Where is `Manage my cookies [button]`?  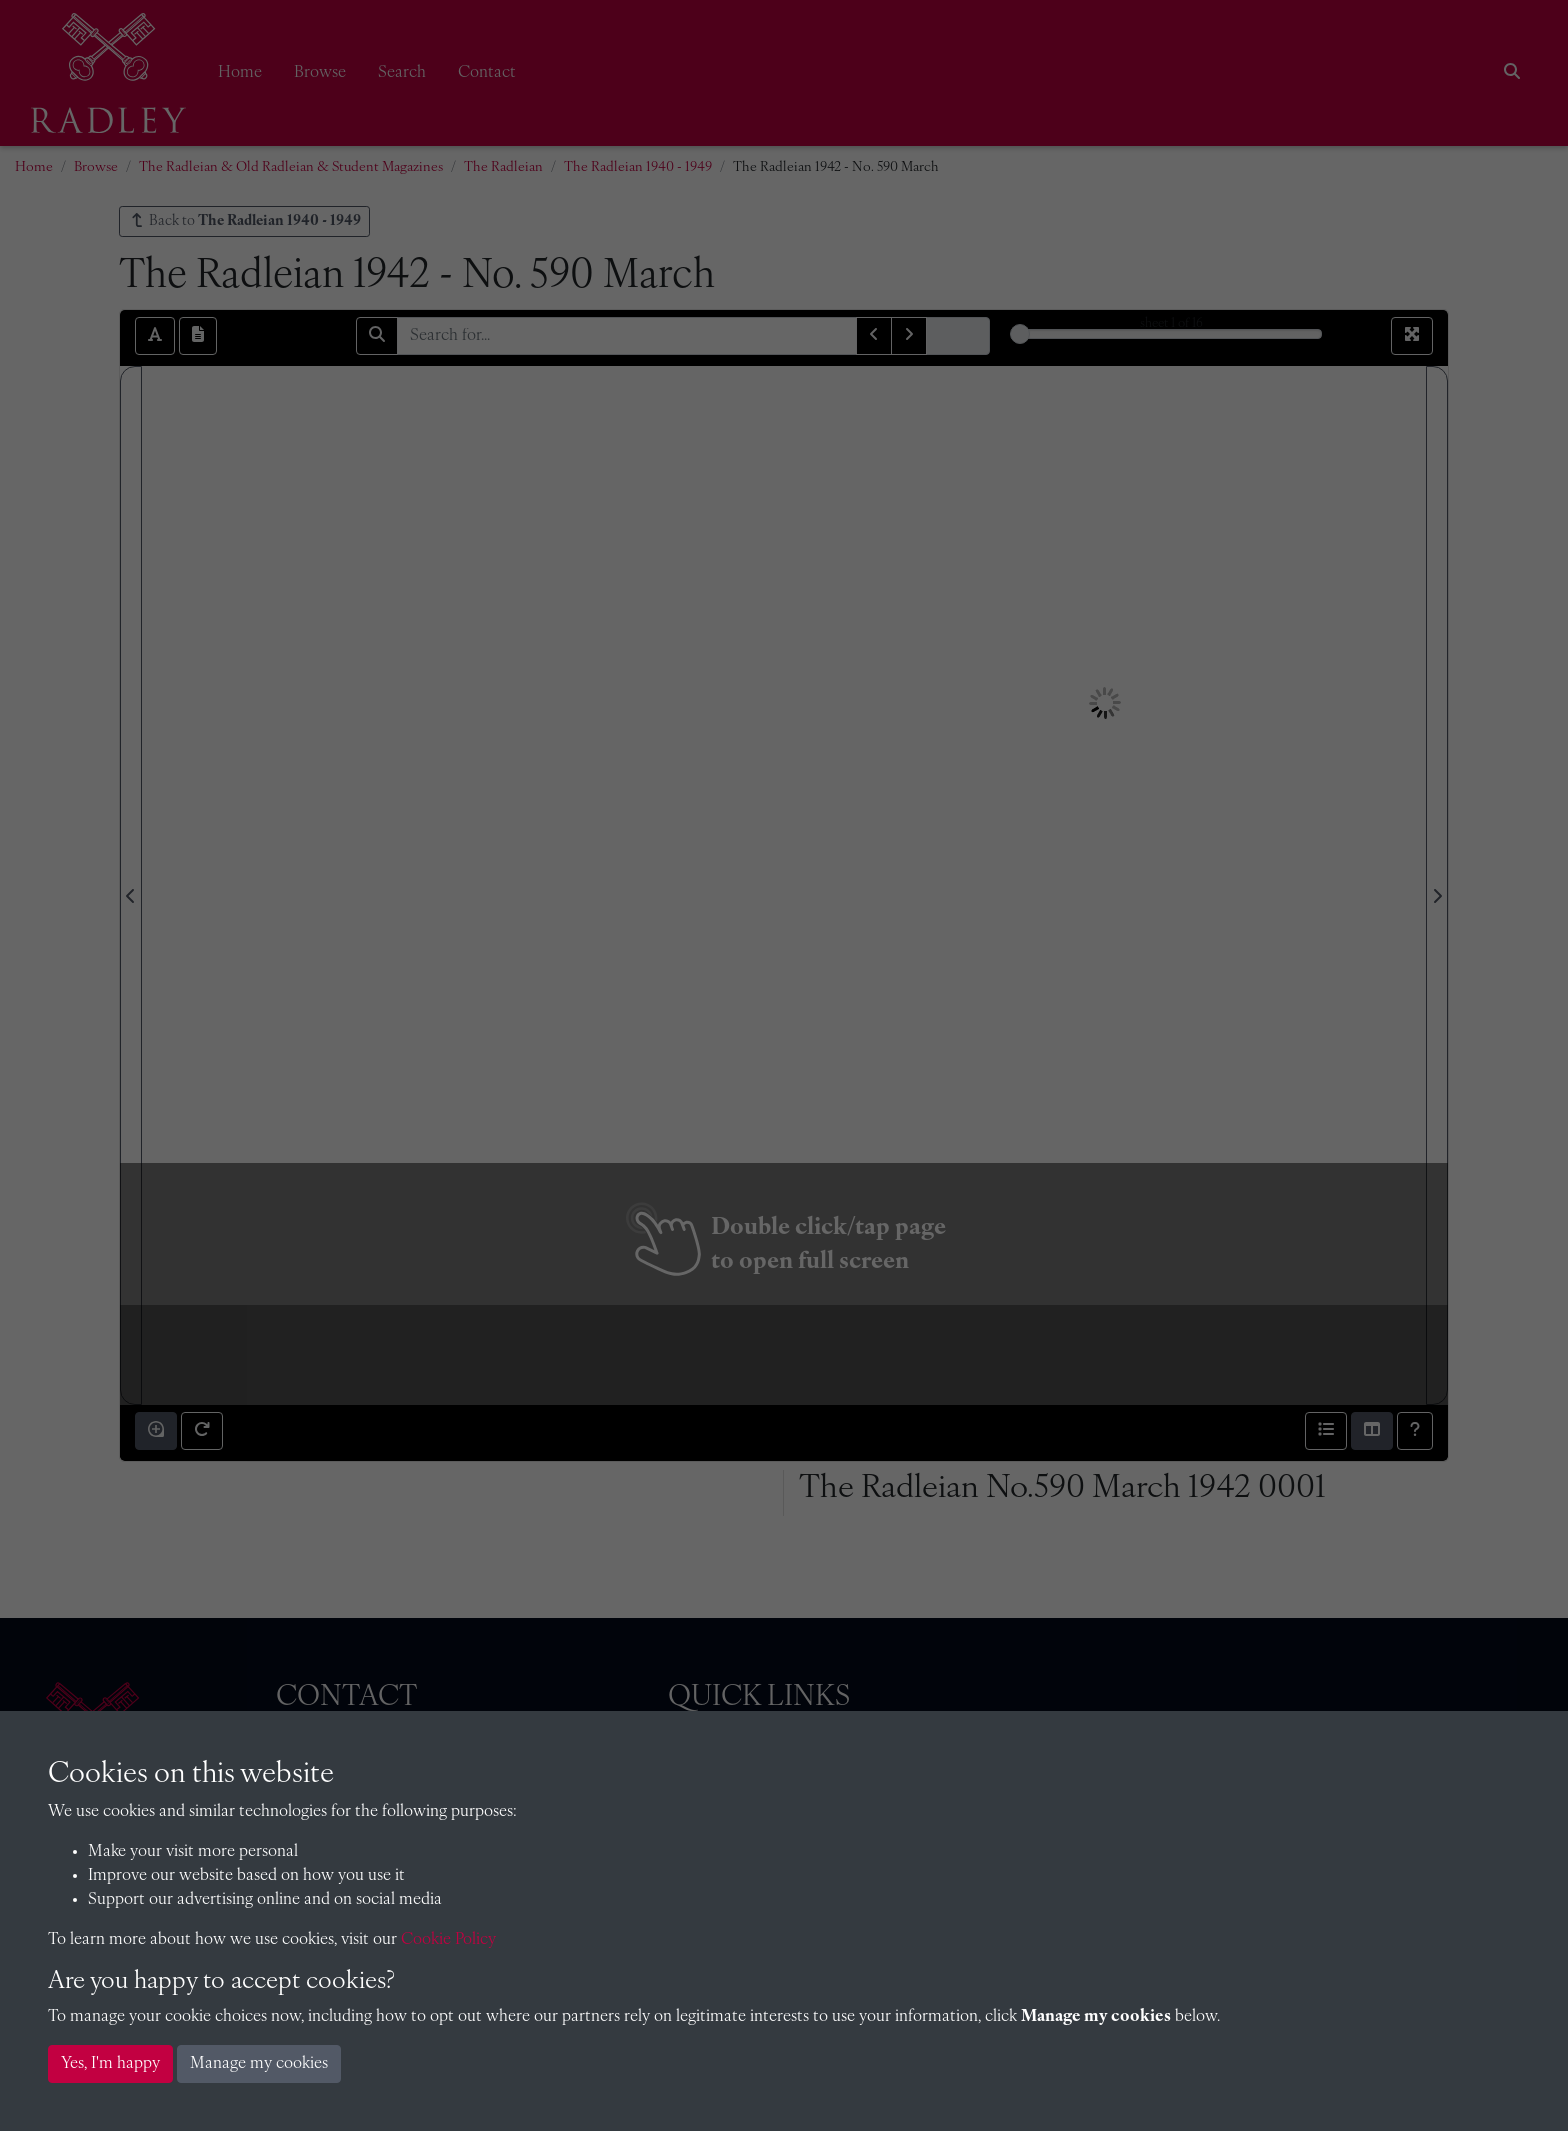
Manage my cookies [button] is located at coordinates (259, 2064).